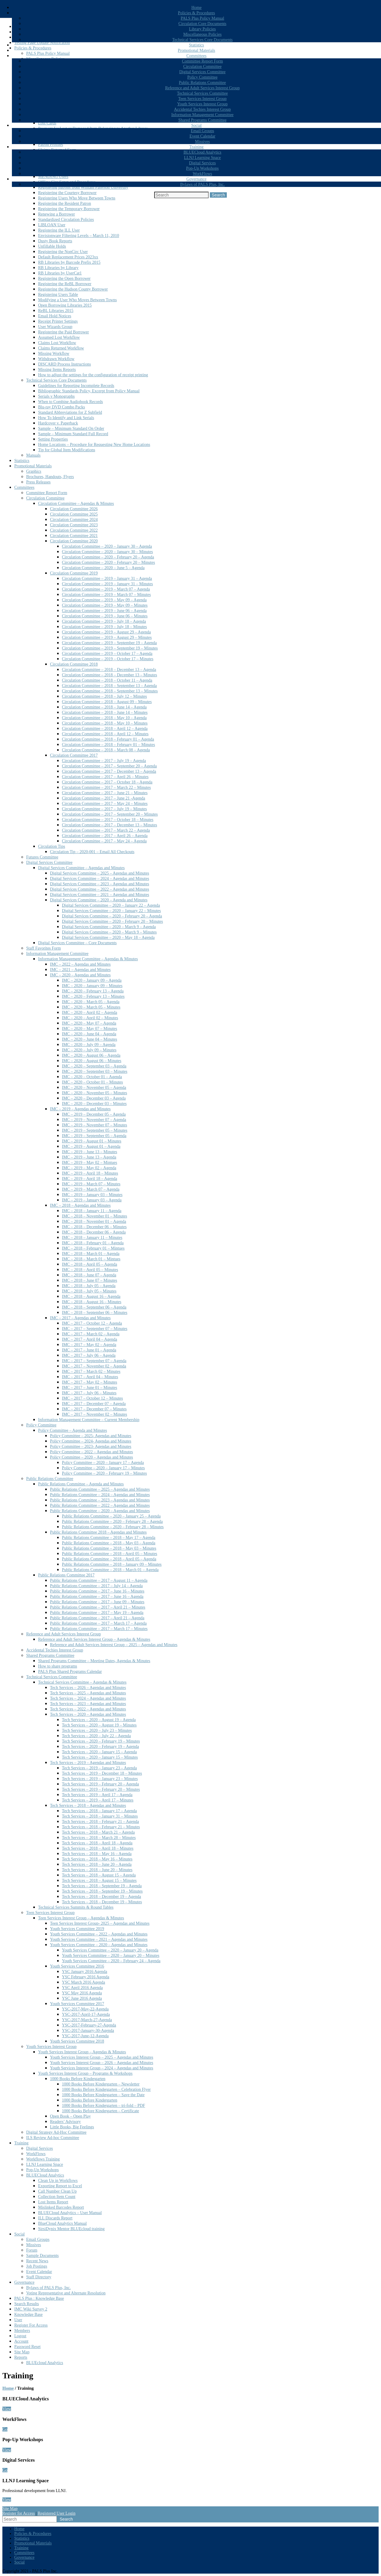  What do you see at coordinates (6, 2409) in the screenshot?
I see `View` at bounding box center [6, 2409].